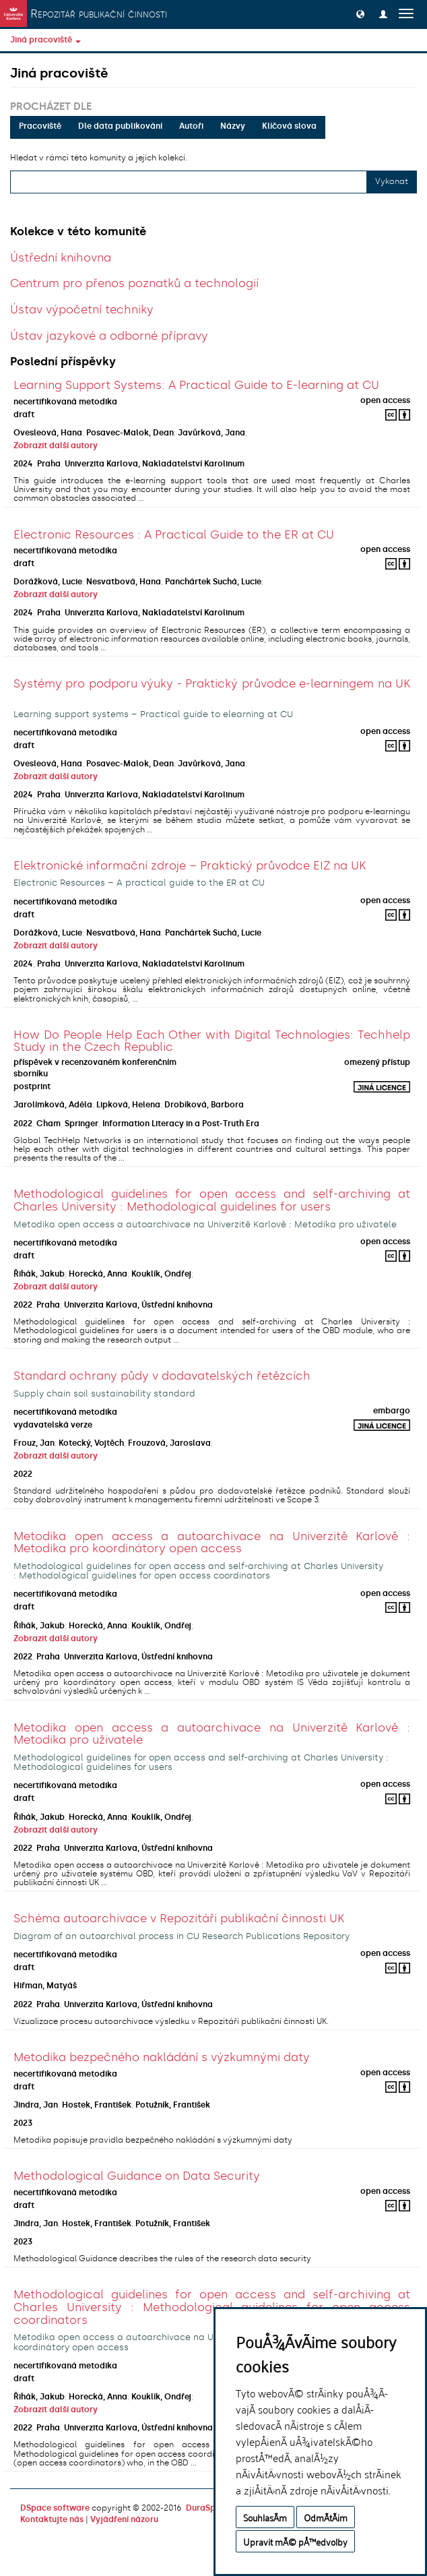 Image resolution: width=427 pixels, height=2576 pixels. Describe the element at coordinates (391, 181) in the screenshot. I see `Vykonat` at that location.